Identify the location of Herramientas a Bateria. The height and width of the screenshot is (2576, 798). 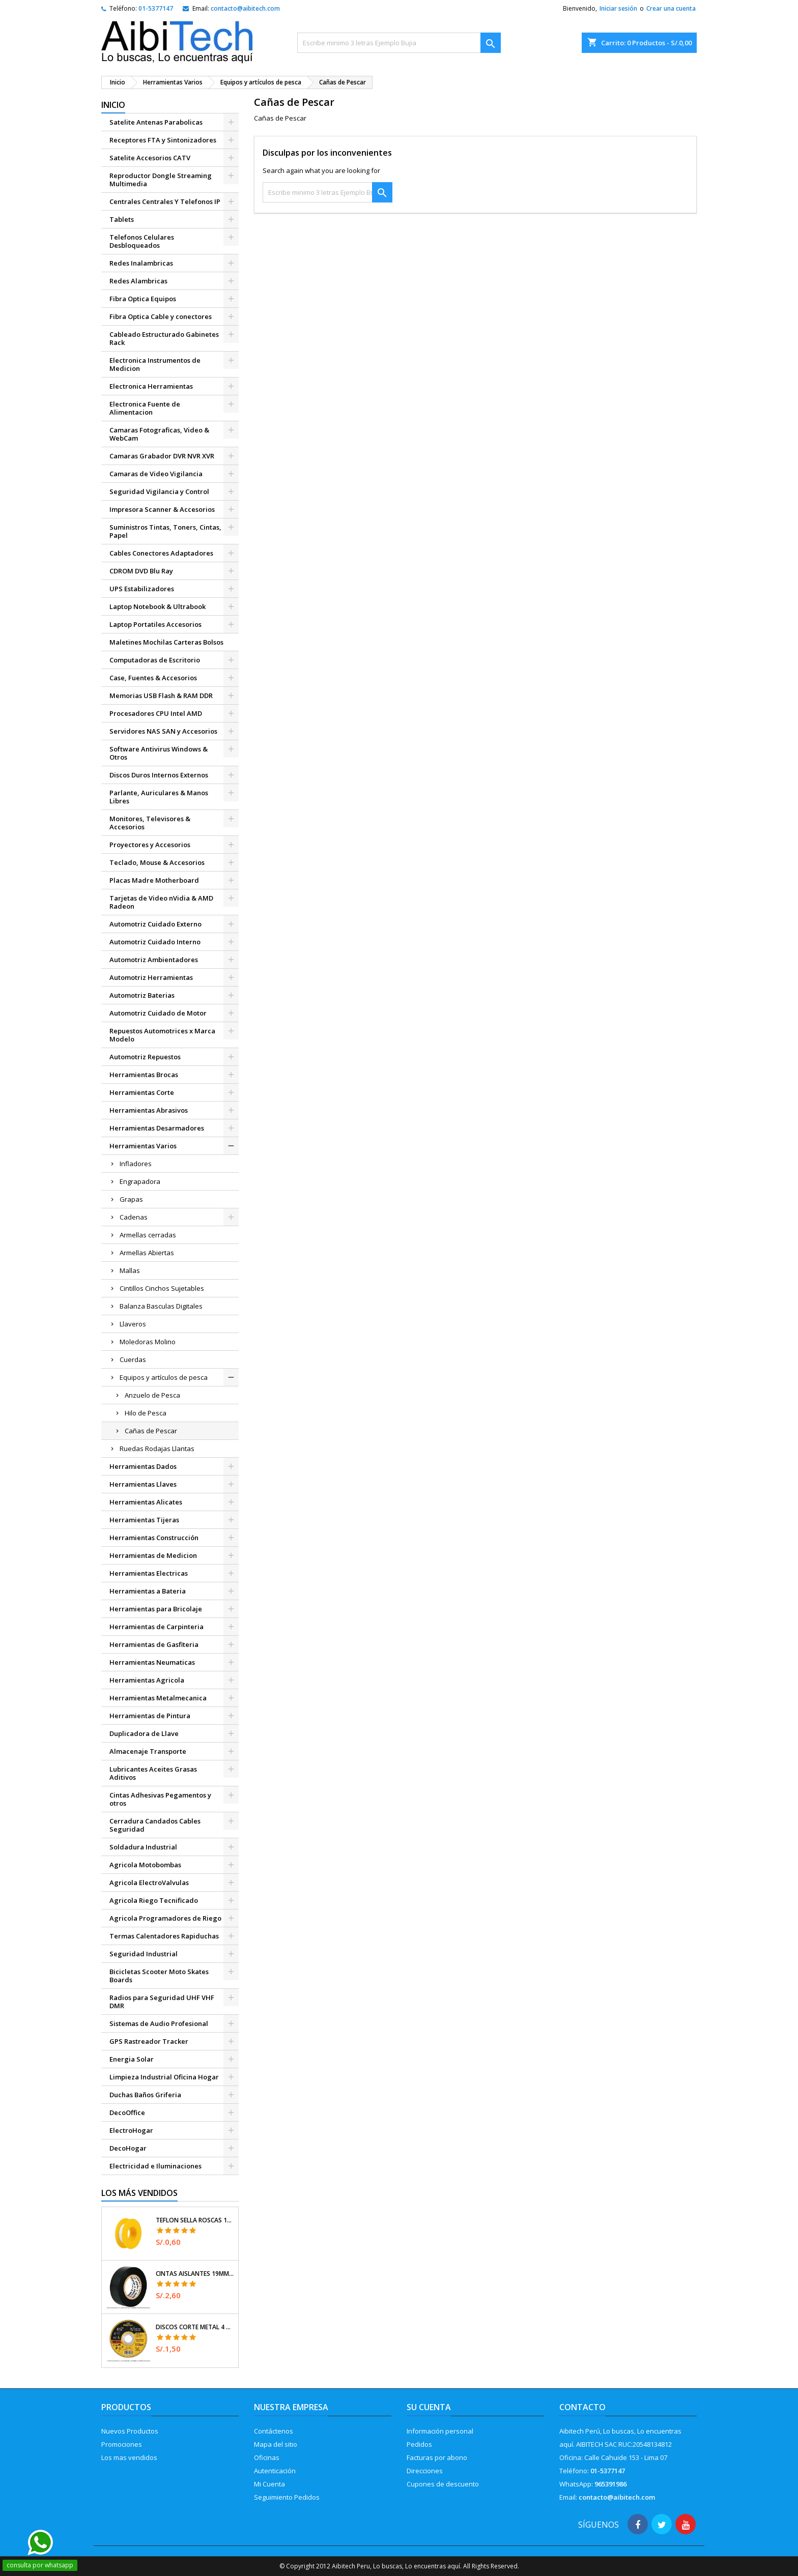
(147, 1591).